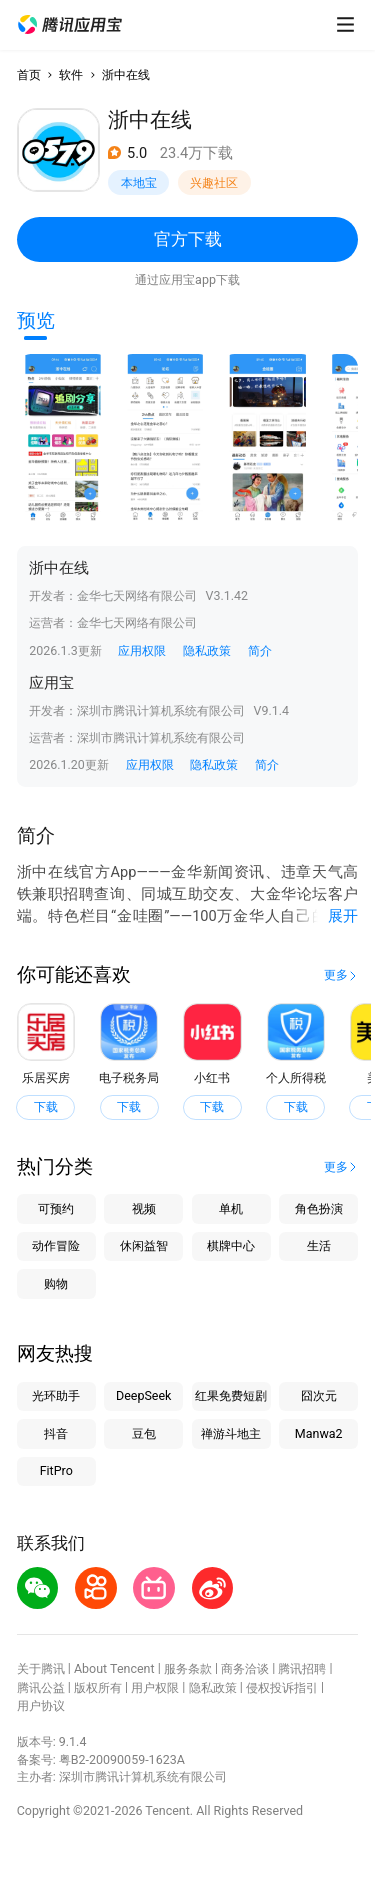 This screenshot has height=1904, width=375. What do you see at coordinates (144, 1245) in the screenshot?
I see `休闲益智 [button]` at bounding box center [144, 1245].